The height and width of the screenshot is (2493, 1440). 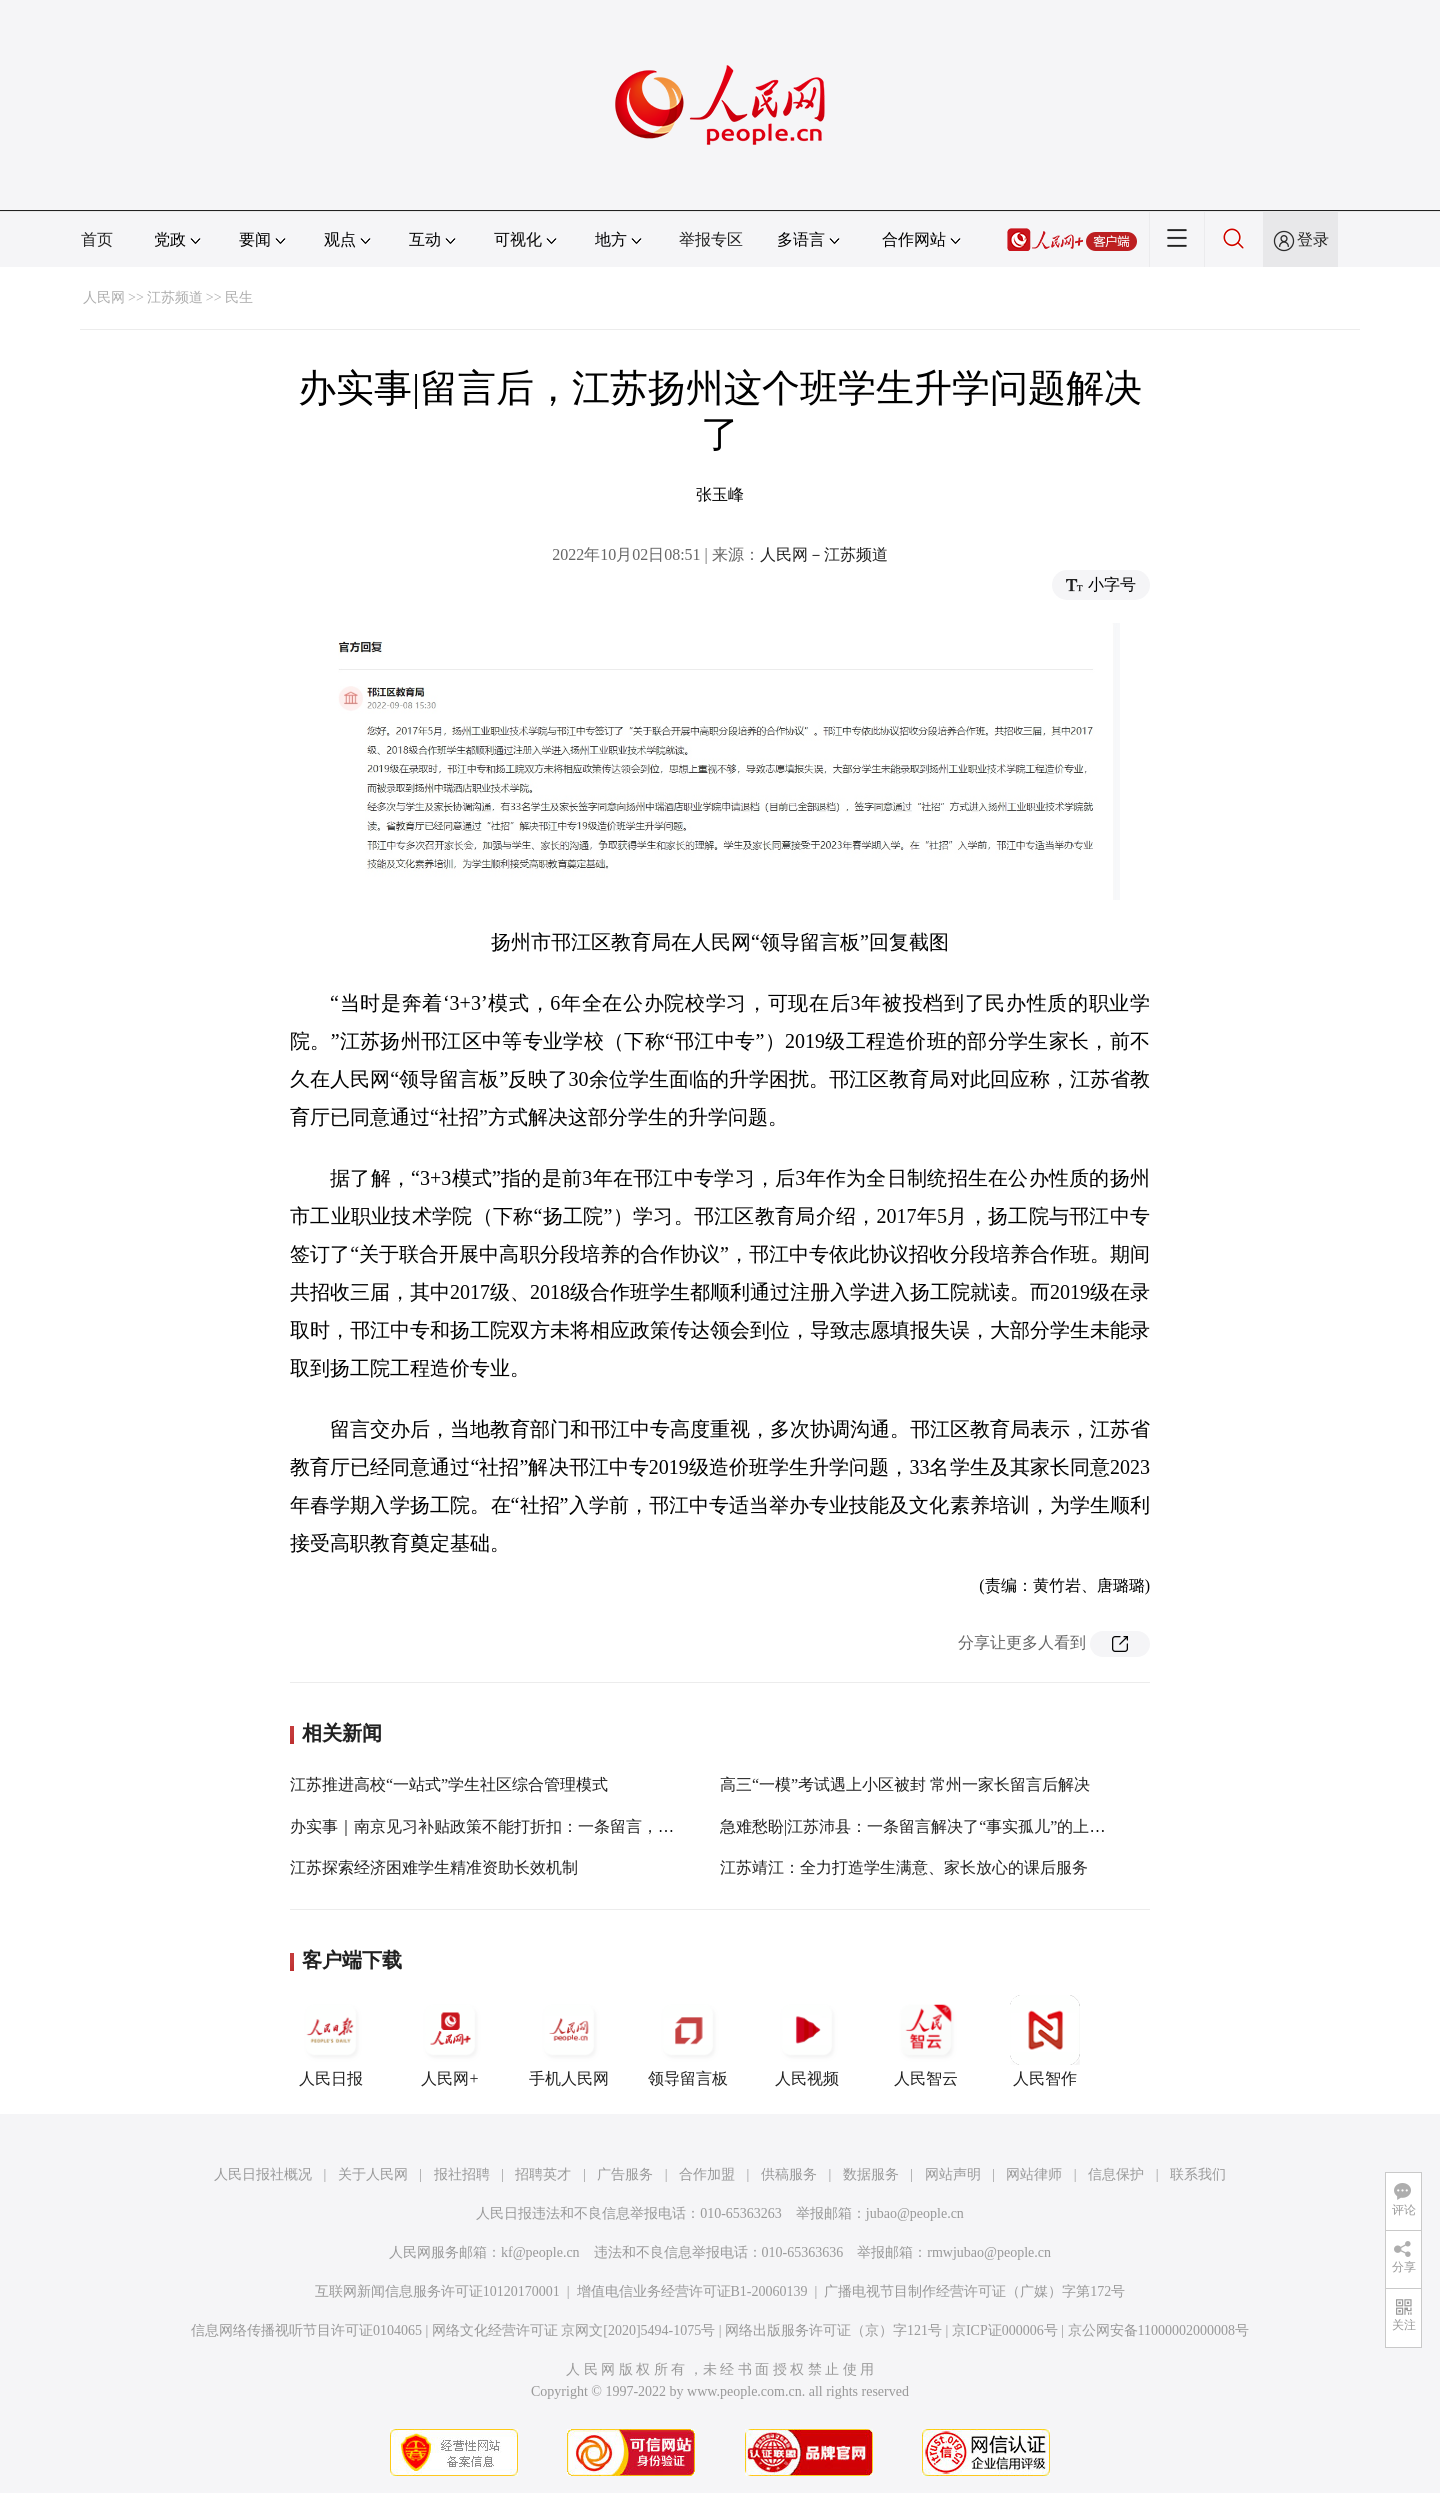 What do you see at coordinates (915, 2213) in the screenshot?
I see `jubao@people.cn` at bounding box center [915, 2213].